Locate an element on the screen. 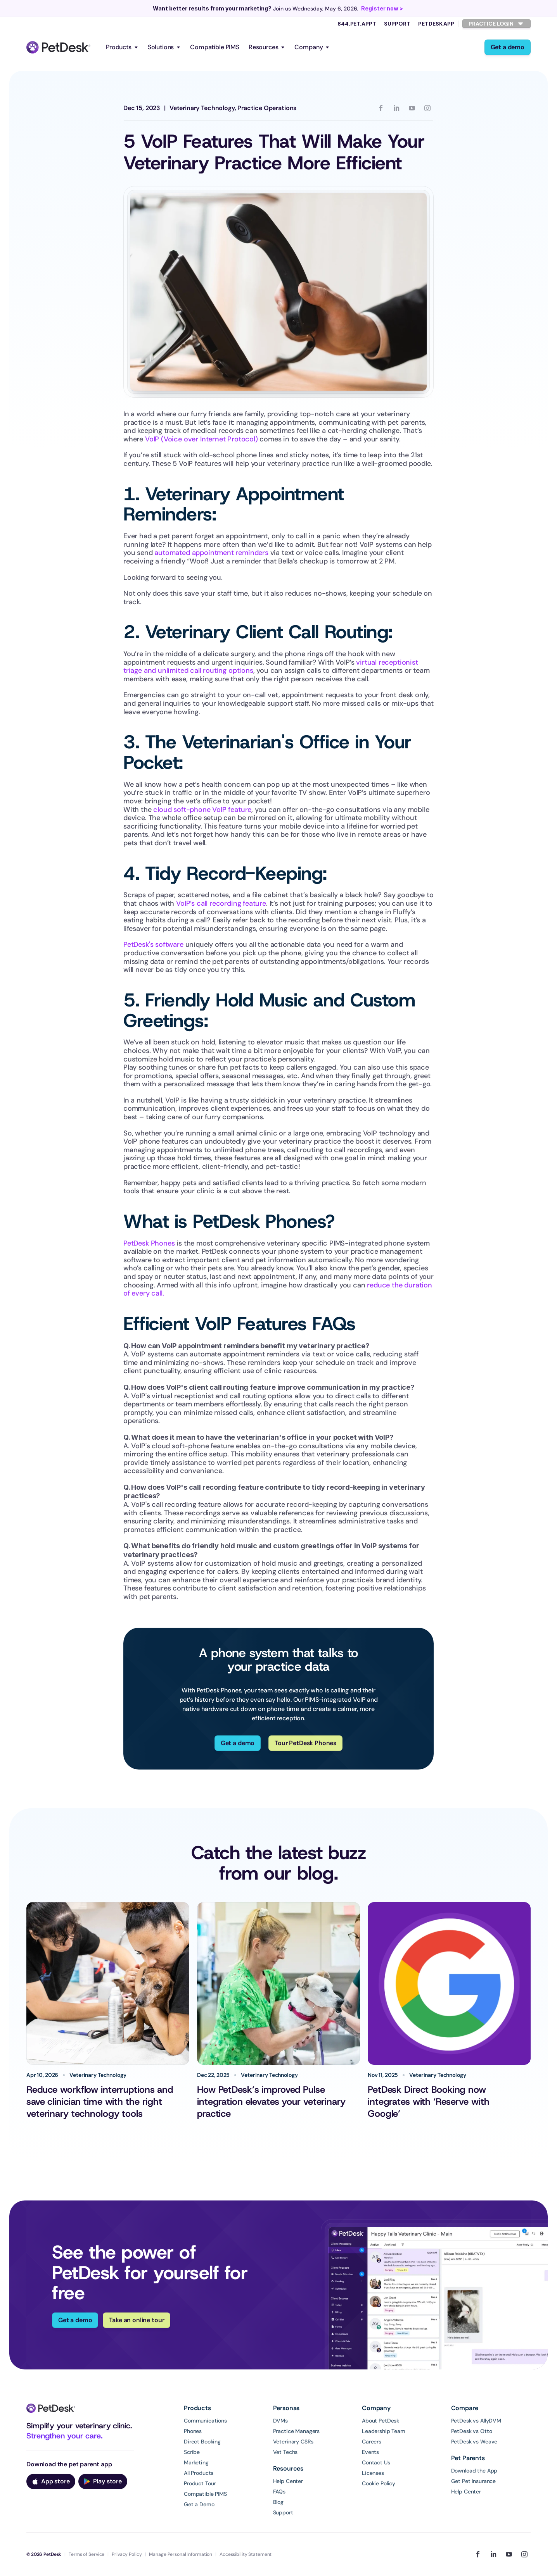 The width and height of the screenshot is (557, 2576). automated appointment reminders is located at coordinates (211, 552).